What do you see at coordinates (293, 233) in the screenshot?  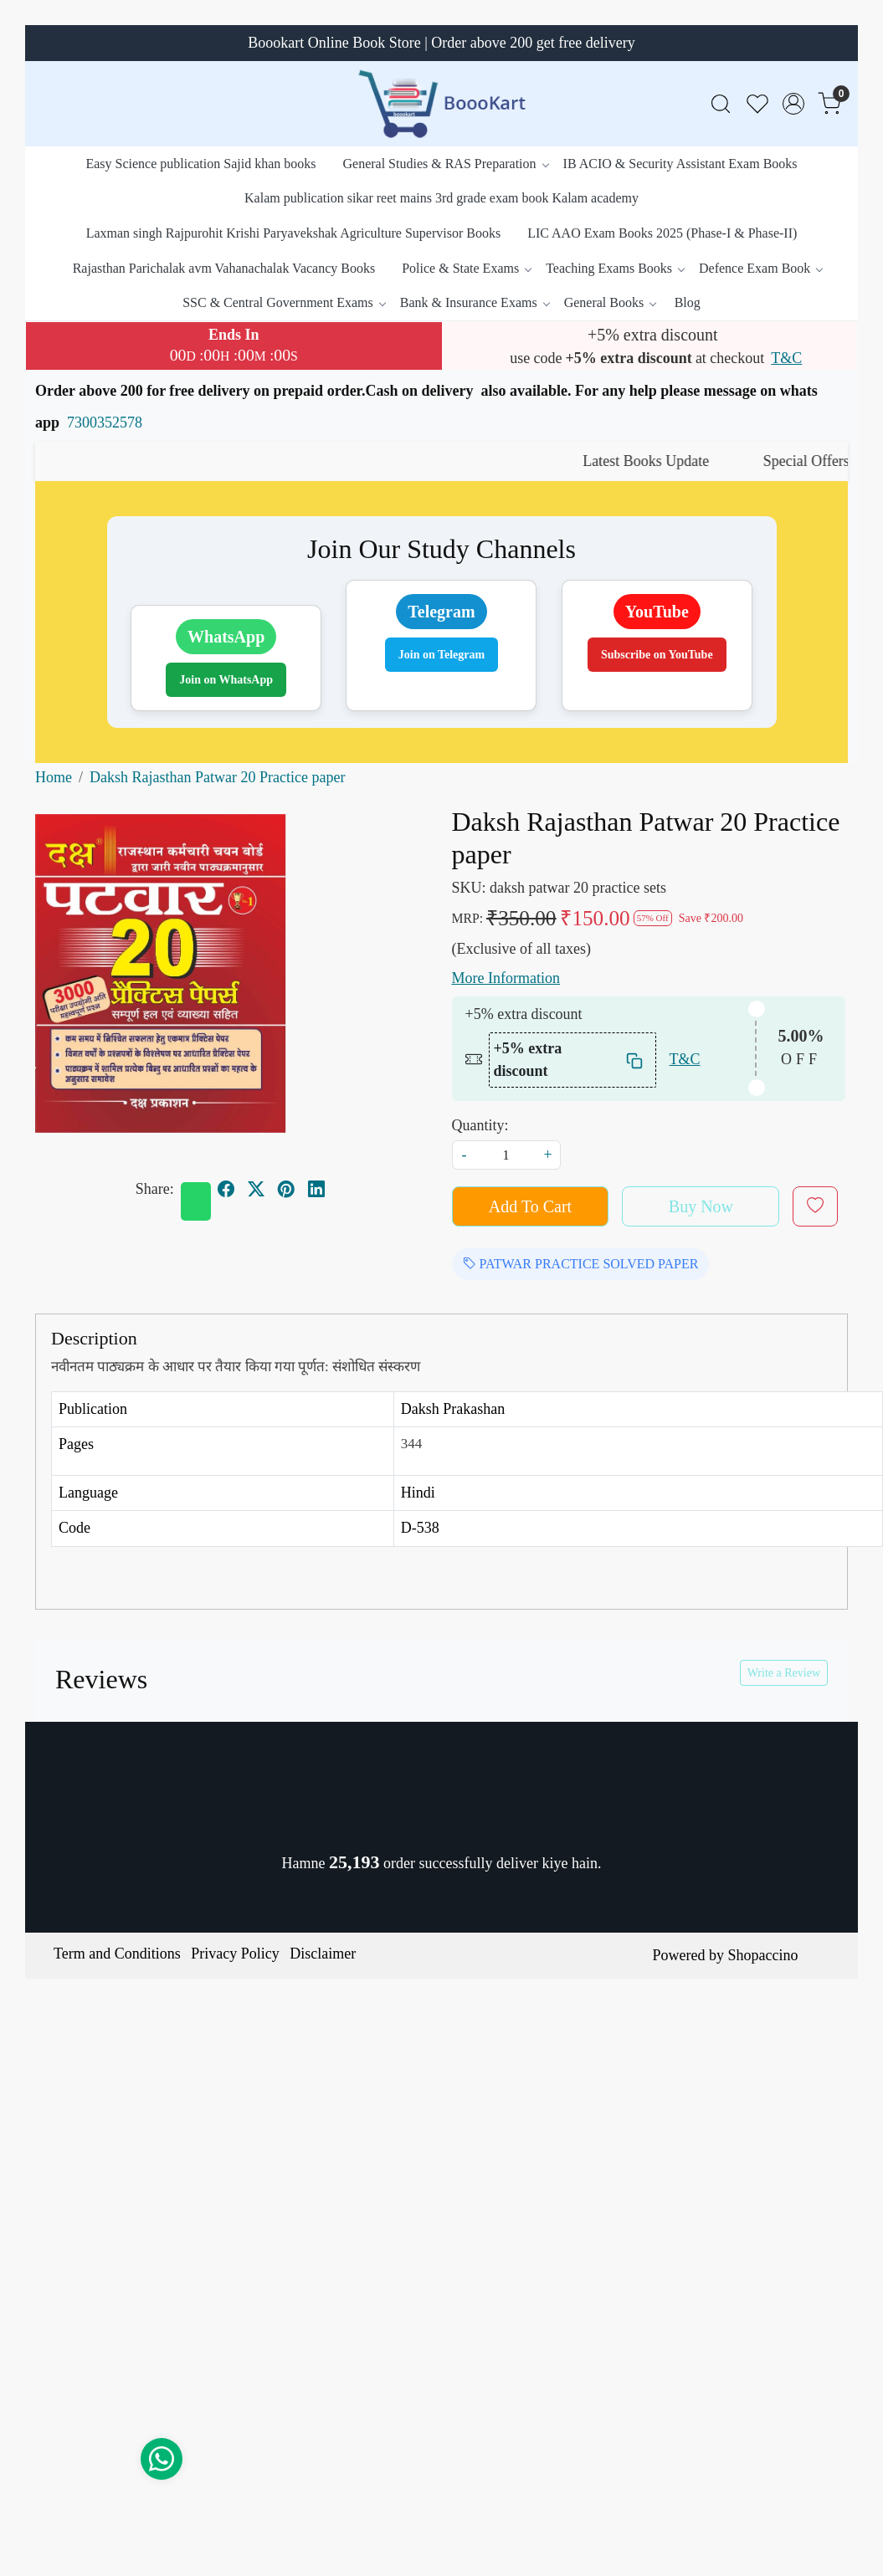 I see `Laxman singh Rajpurohit Krishi Paryavekshak Agriculture Supervisor Books` at bounding box center [293, 233].